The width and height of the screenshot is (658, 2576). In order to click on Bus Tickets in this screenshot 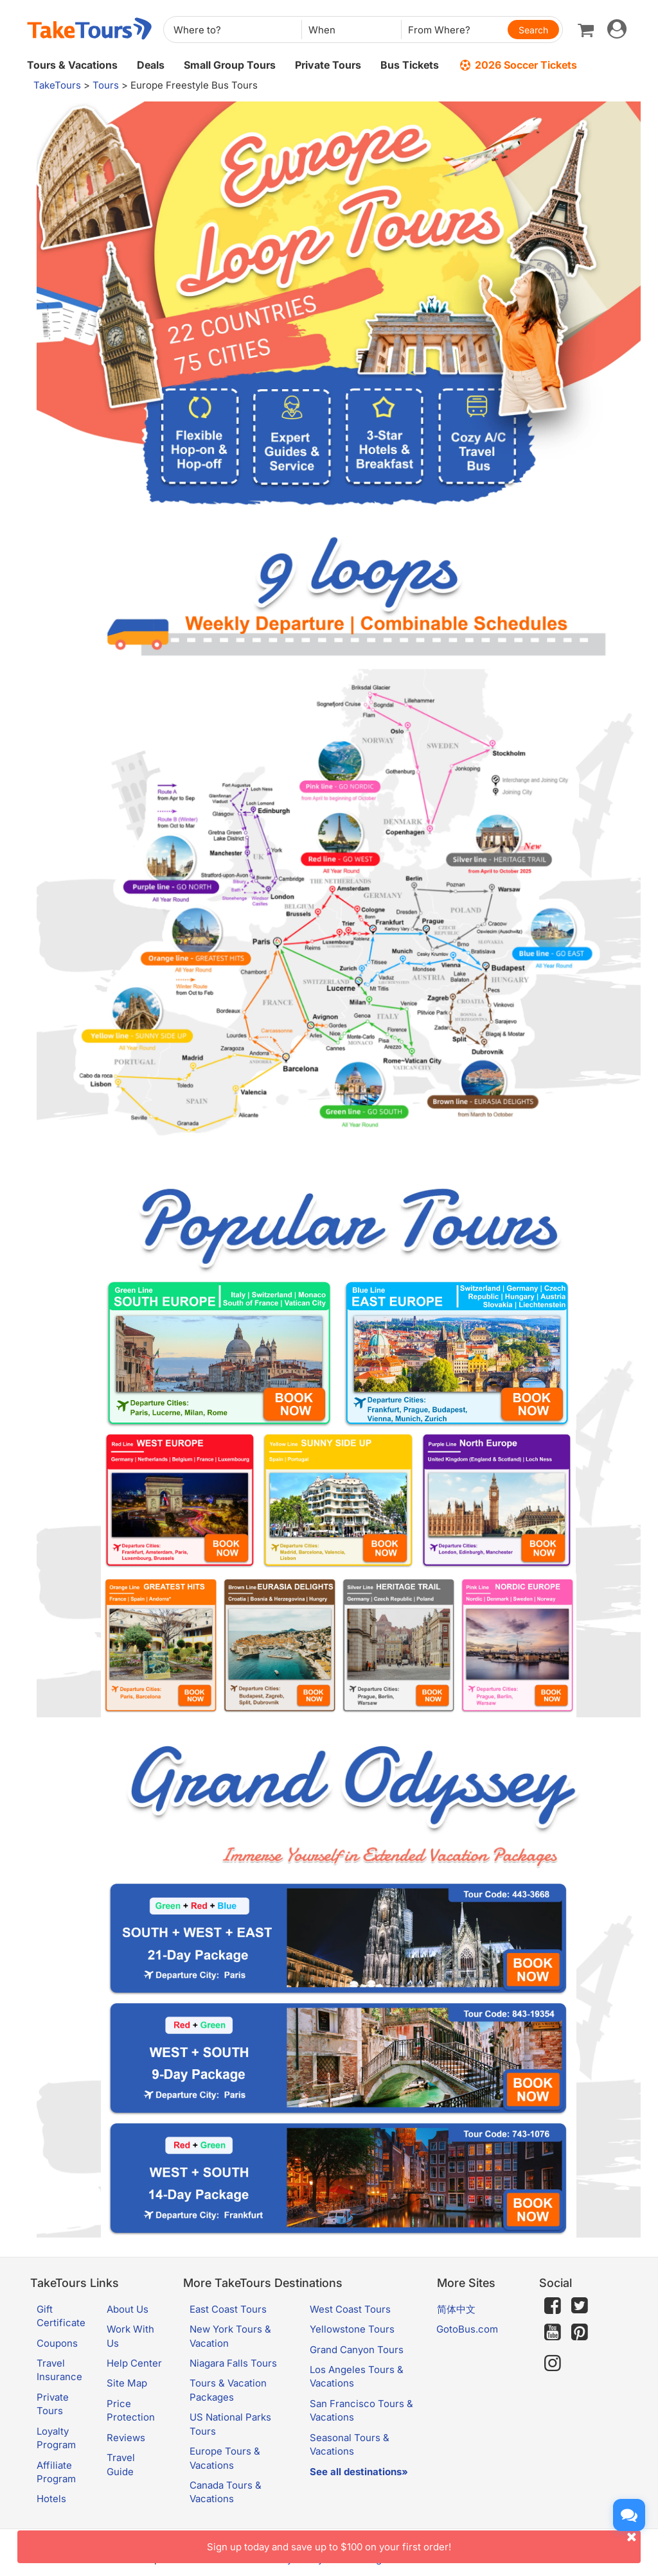, I will do `click(409, 64)`.